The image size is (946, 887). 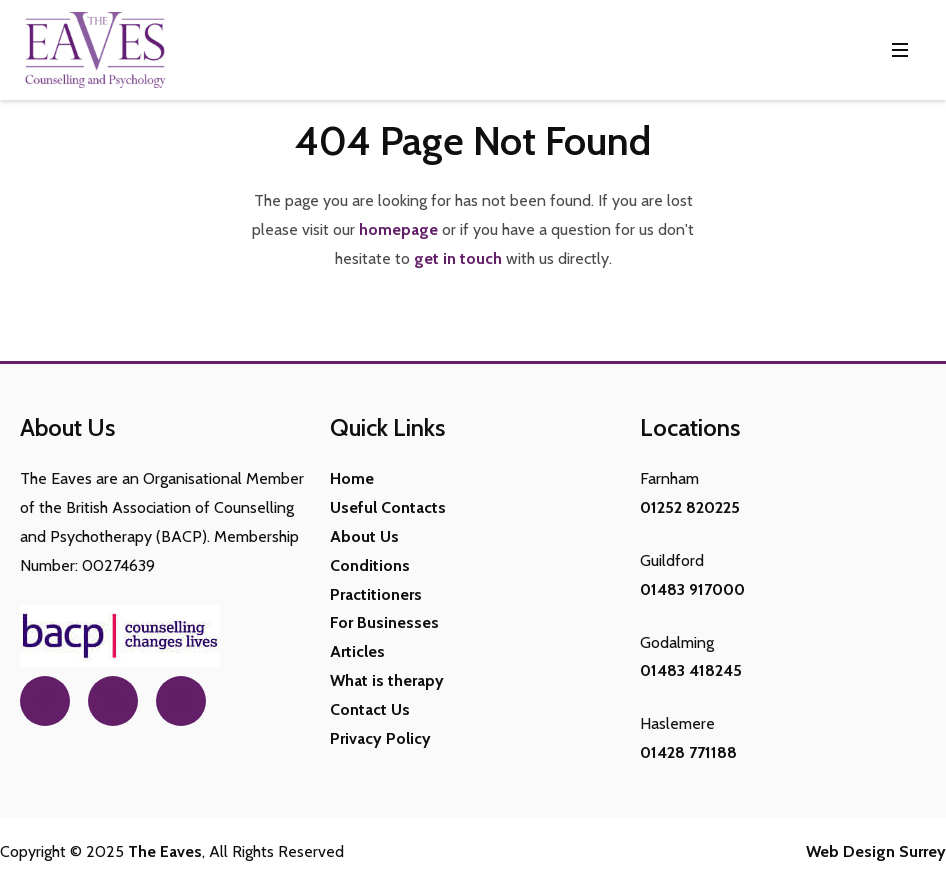 I want to click on The Eaves, so click(x=165, y=851).